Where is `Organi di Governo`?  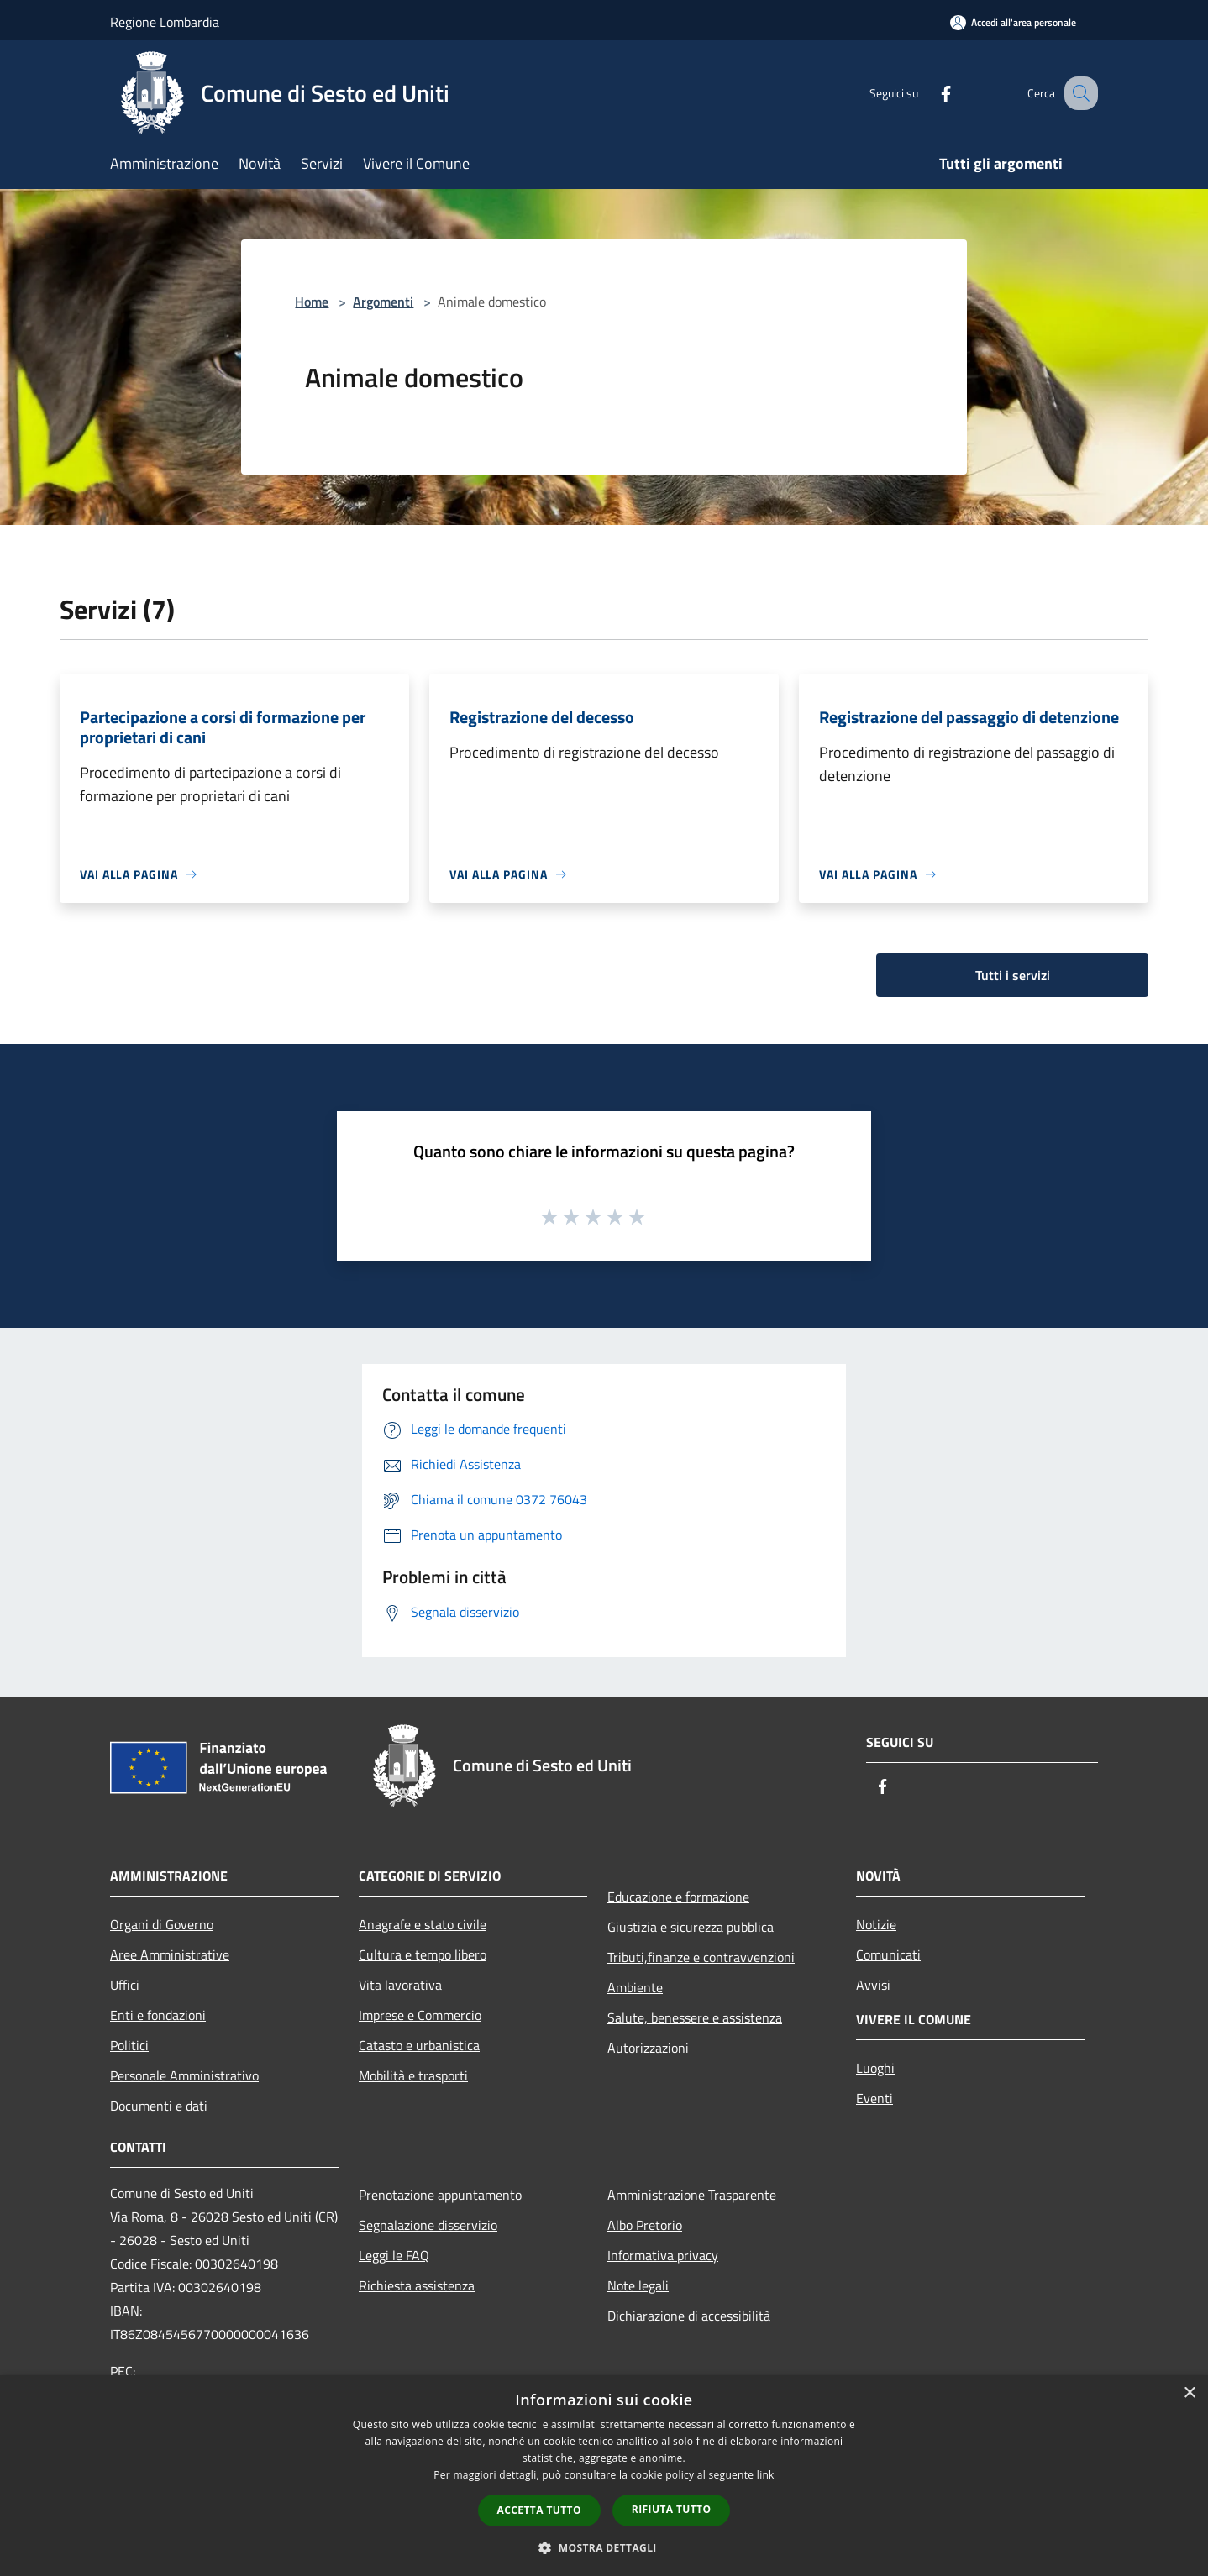 Organi di Governo is located at coordinates (161, 1924).